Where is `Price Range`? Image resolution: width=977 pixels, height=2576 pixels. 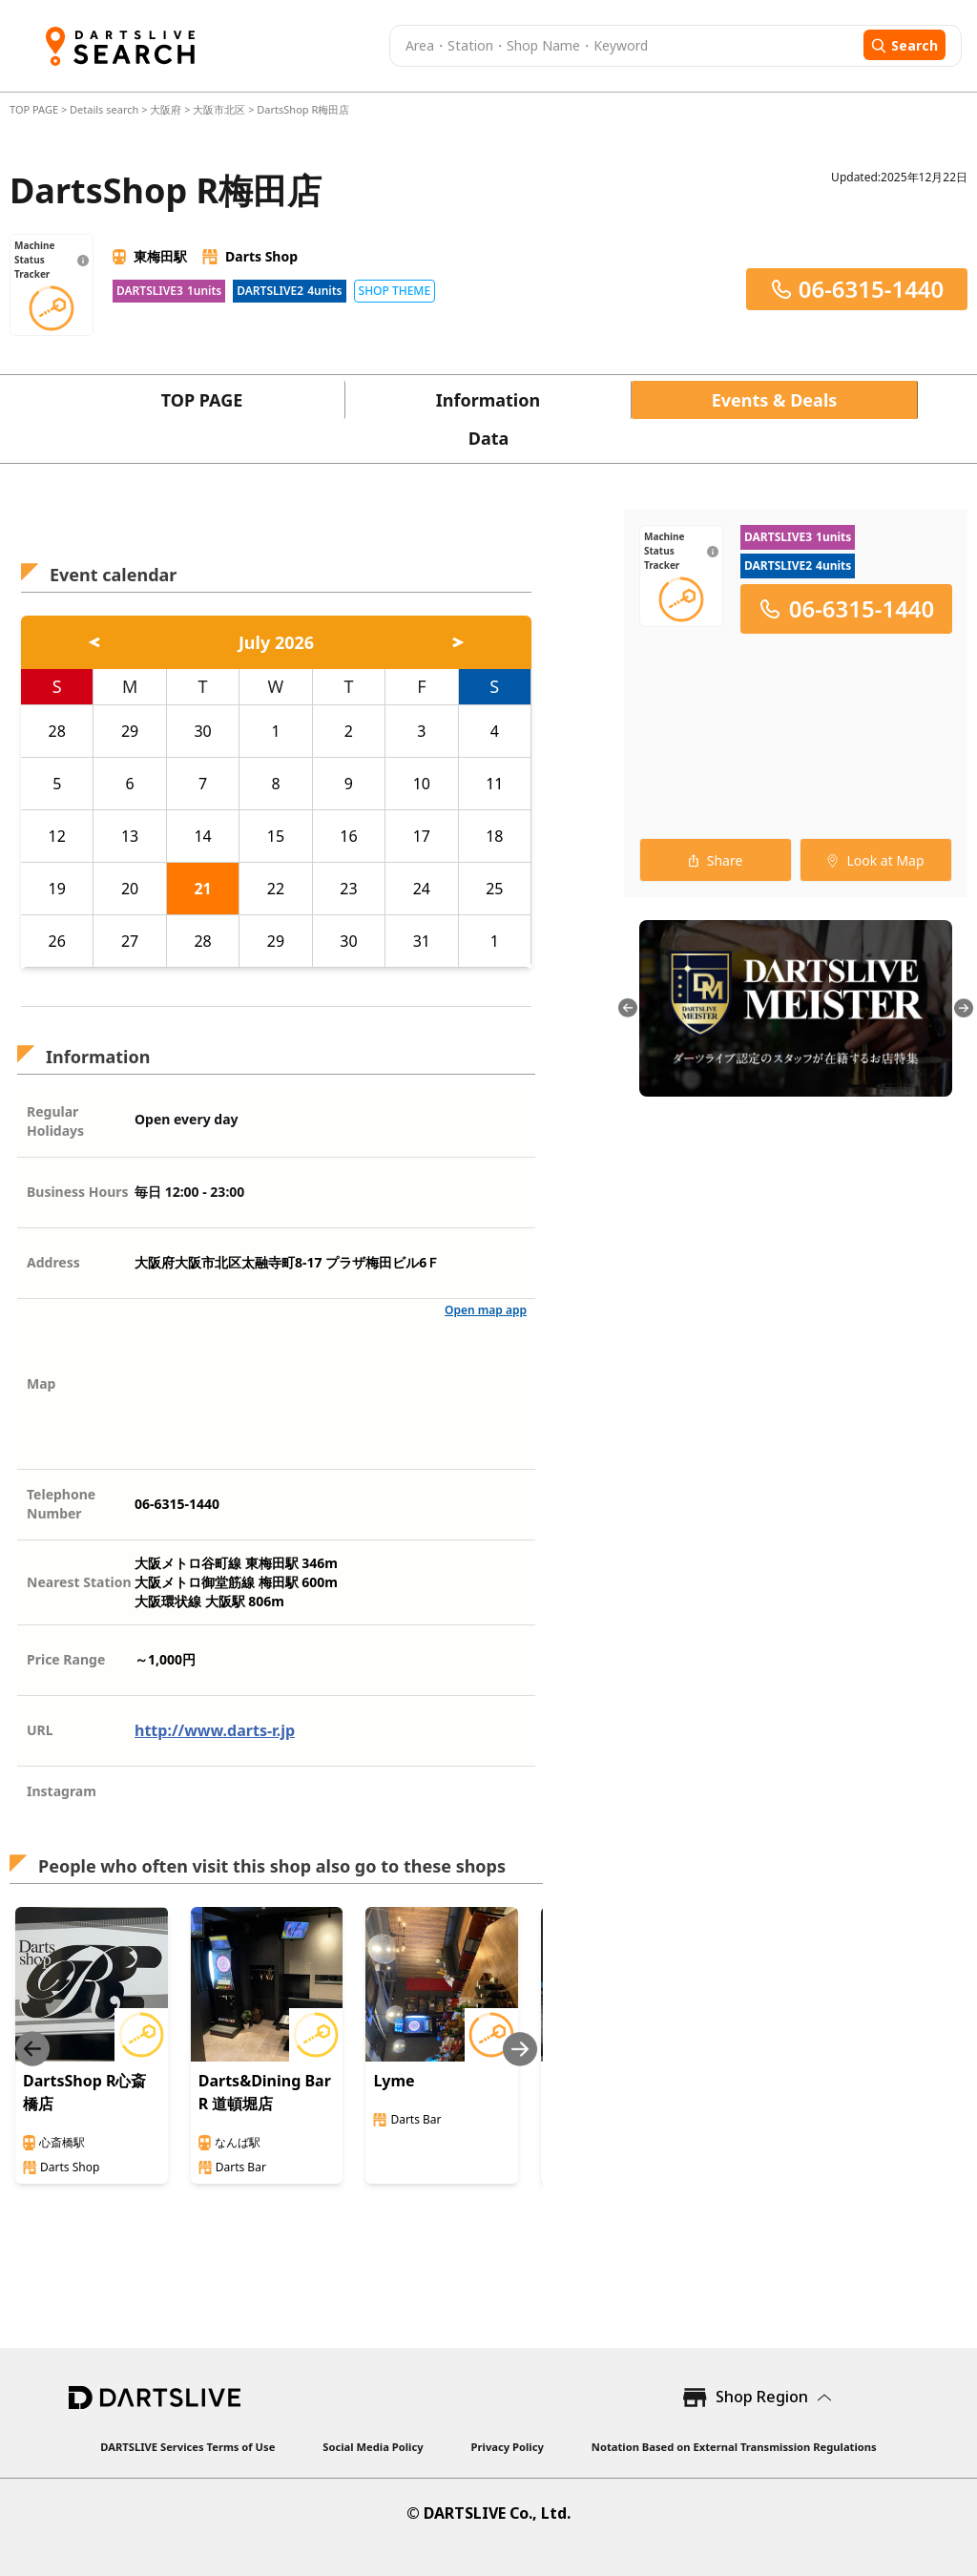 Price Range is located at coordinates (66, 1659).